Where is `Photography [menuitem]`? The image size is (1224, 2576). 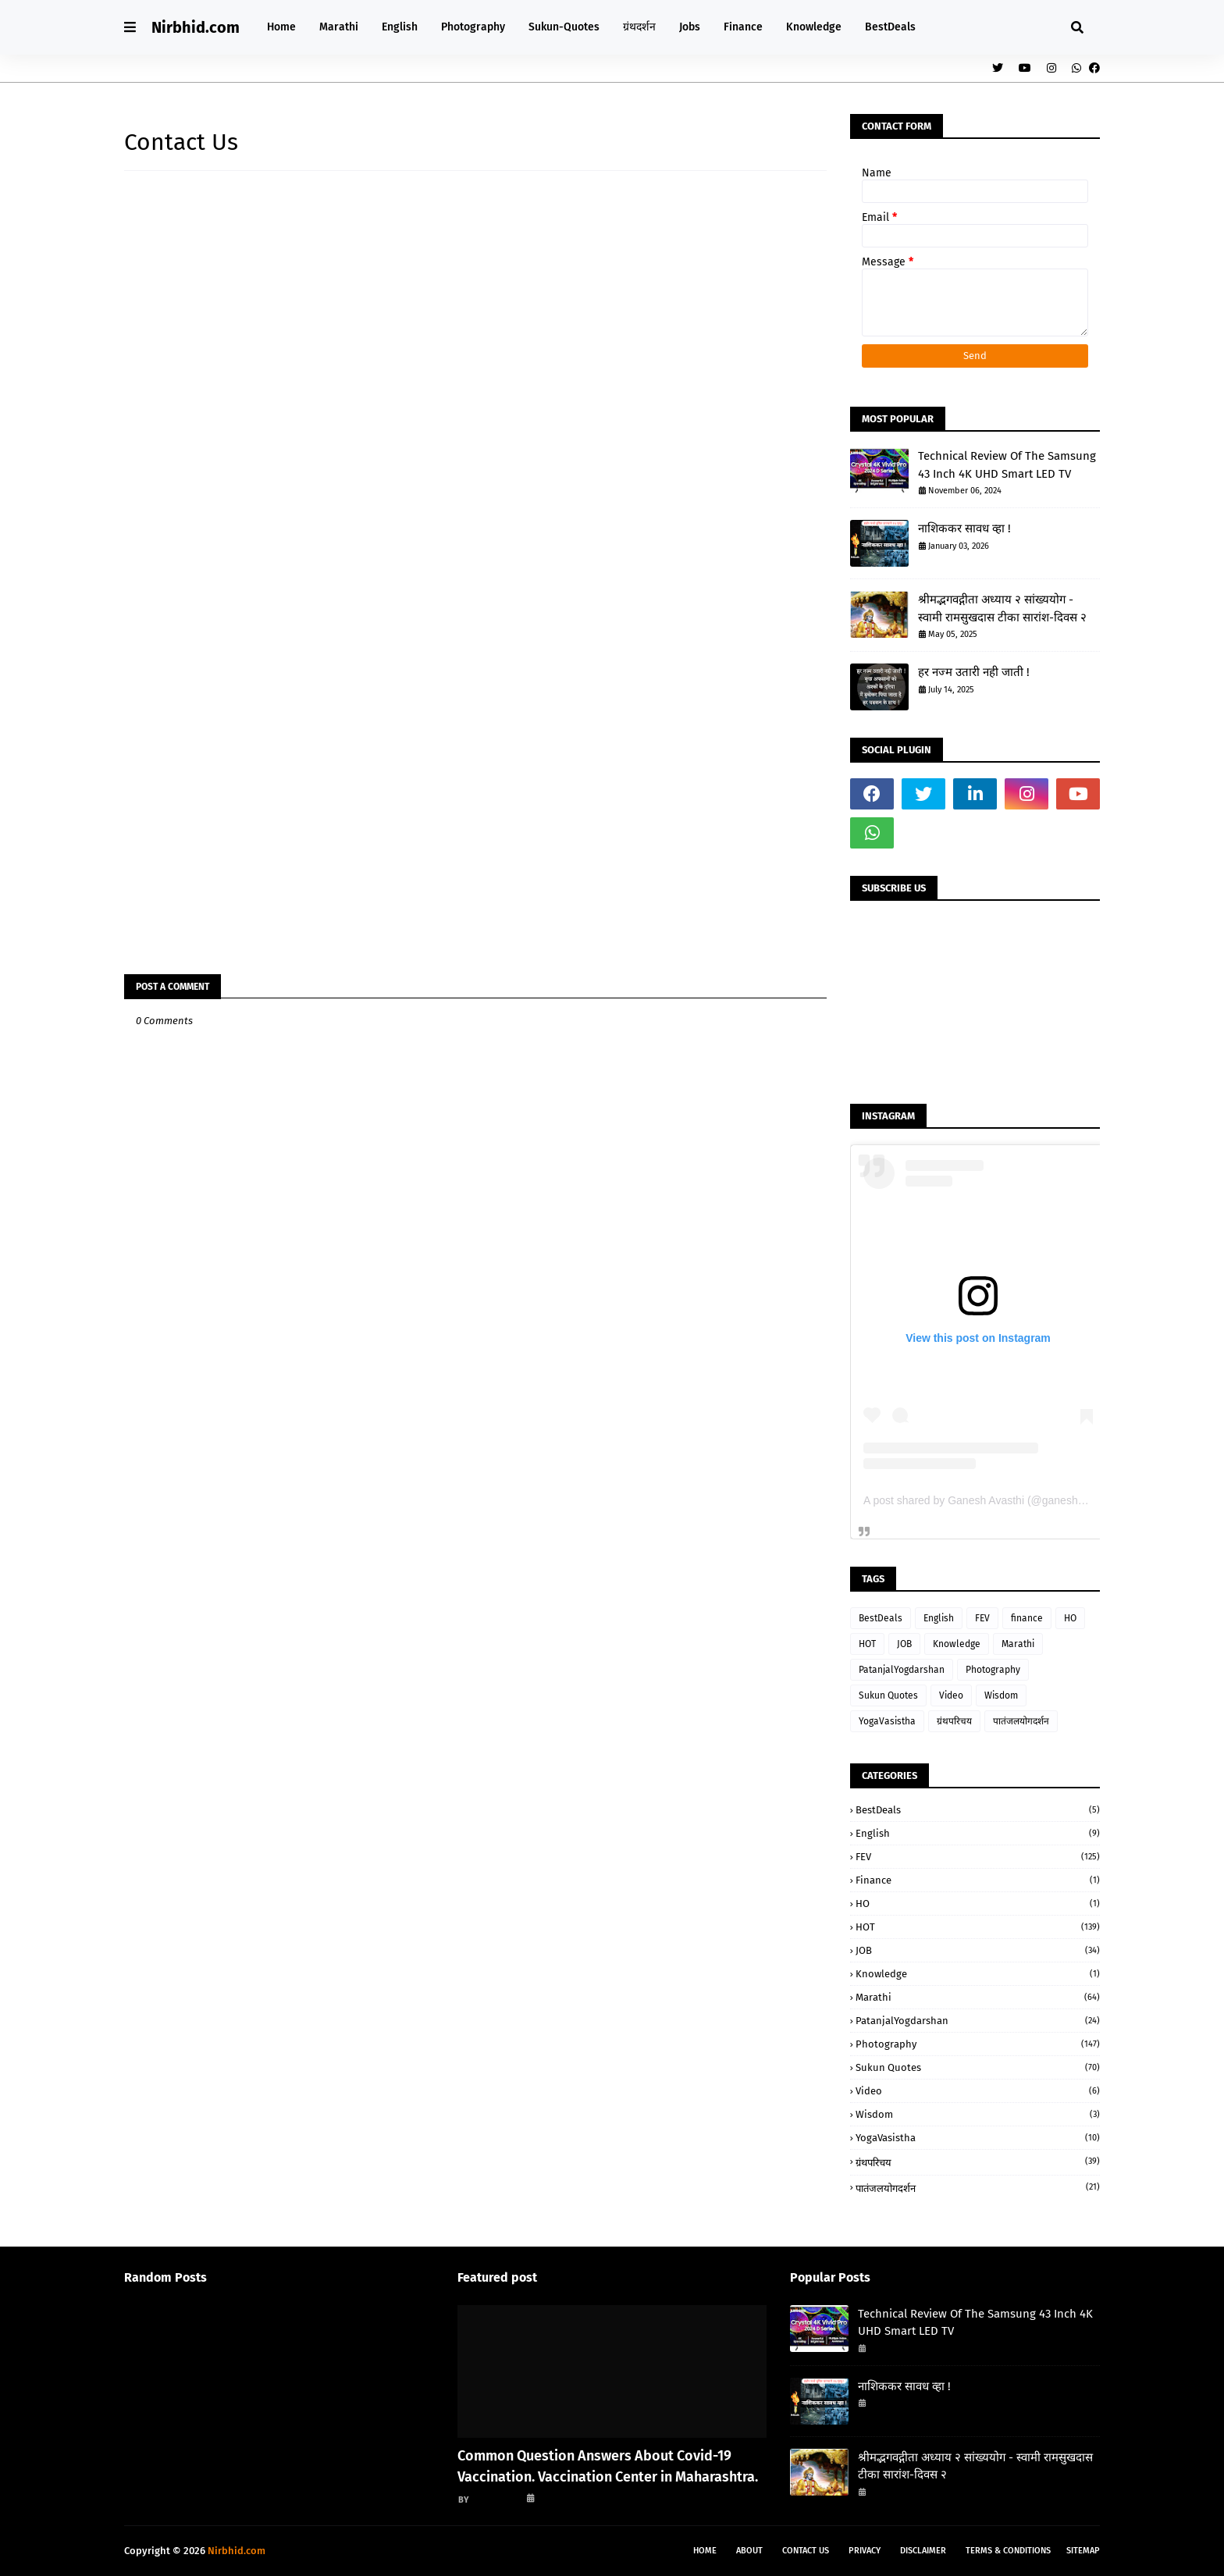 Photography [menuitem] is located at coordinates (473, 27).